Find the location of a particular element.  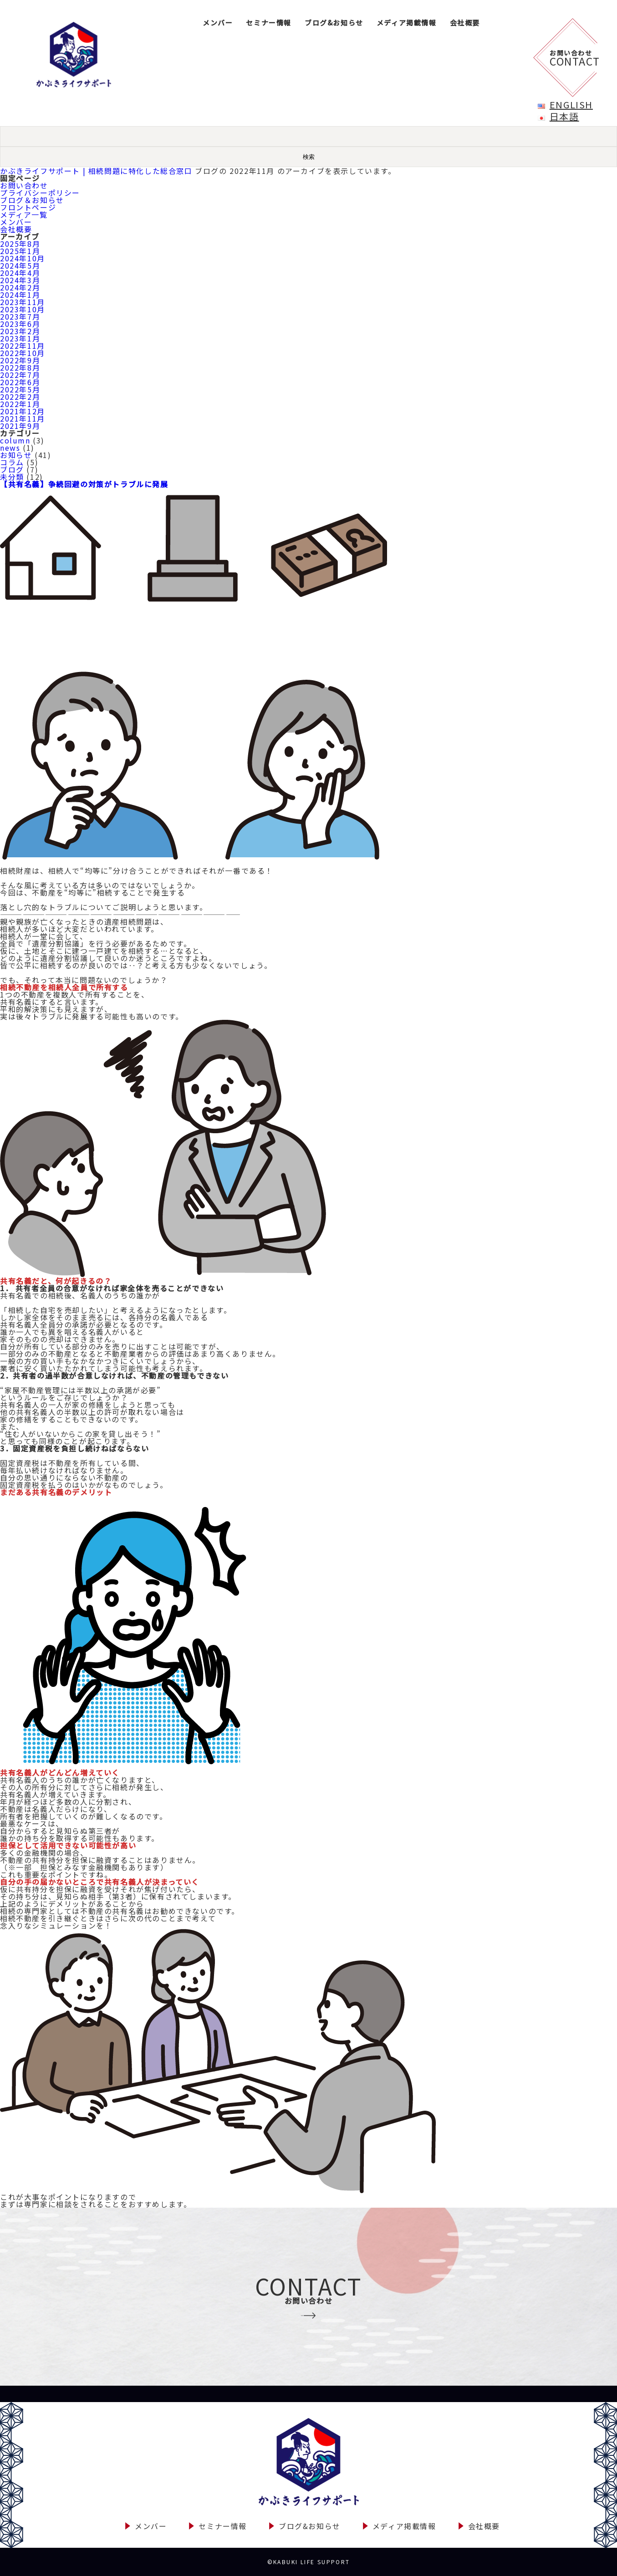

ブログ is located at coordinates (12, 469).